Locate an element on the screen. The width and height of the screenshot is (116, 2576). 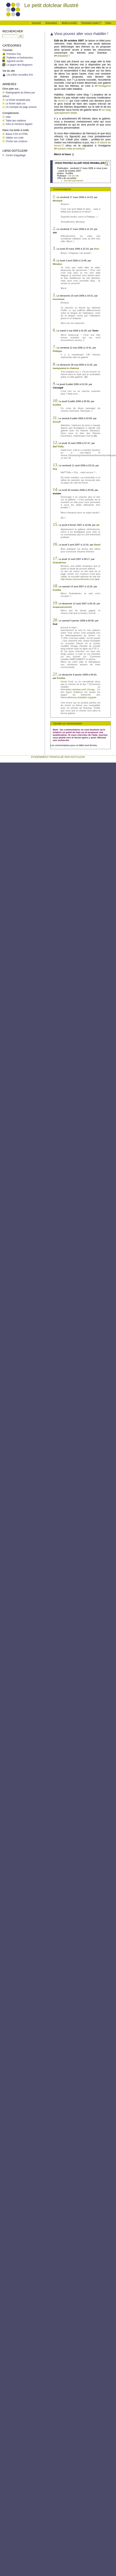
12. is located at coordinates (55, 442).